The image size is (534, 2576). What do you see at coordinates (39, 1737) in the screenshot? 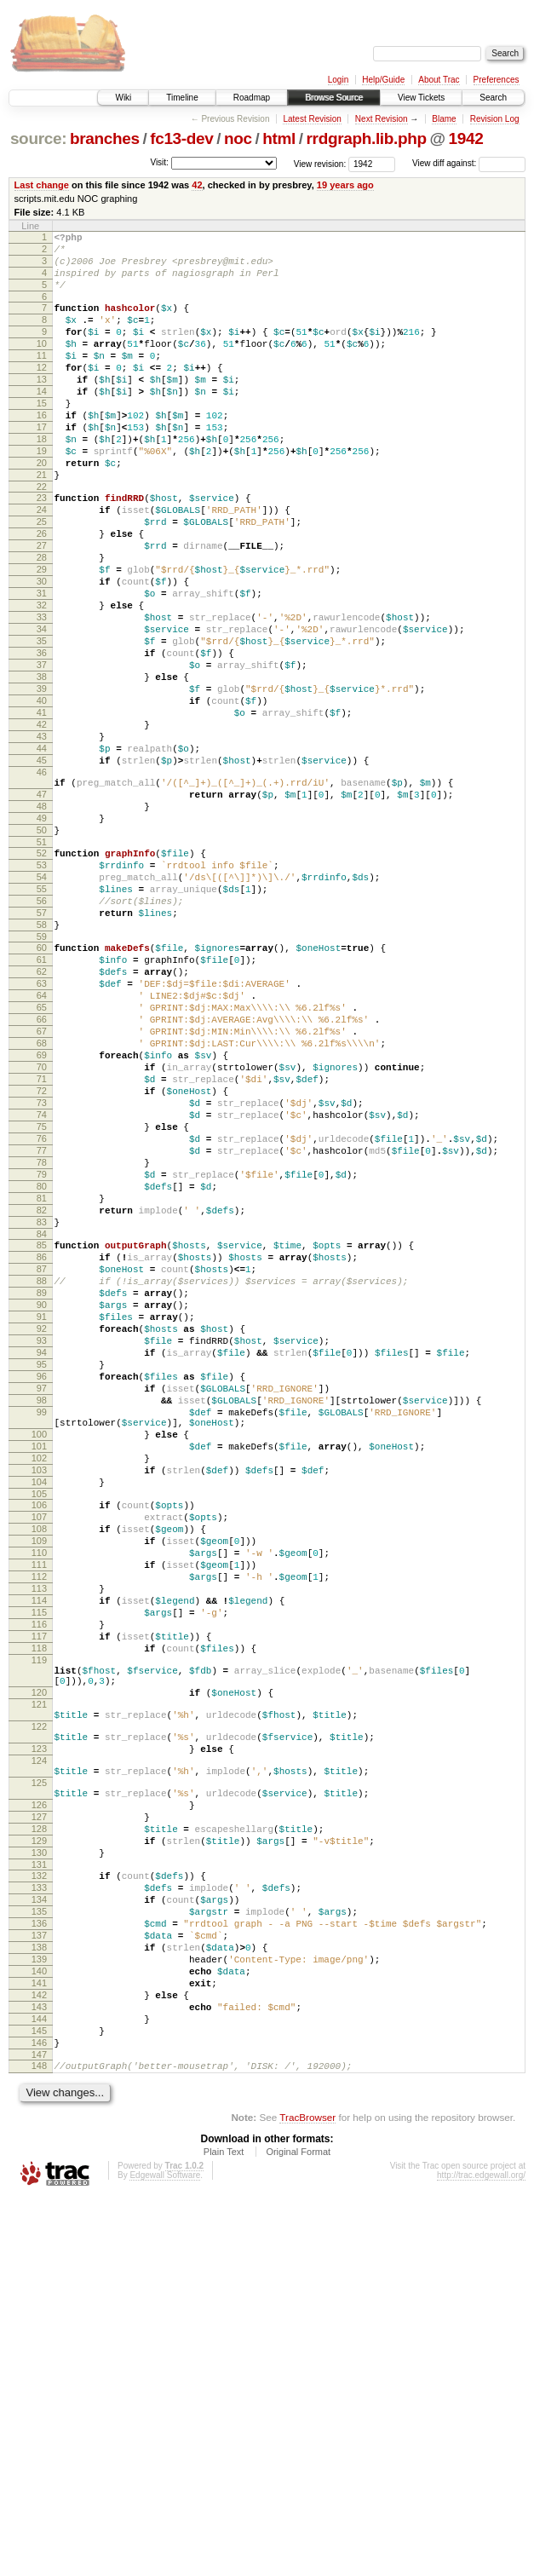
I see `104` at bounding box center [39, 1737].